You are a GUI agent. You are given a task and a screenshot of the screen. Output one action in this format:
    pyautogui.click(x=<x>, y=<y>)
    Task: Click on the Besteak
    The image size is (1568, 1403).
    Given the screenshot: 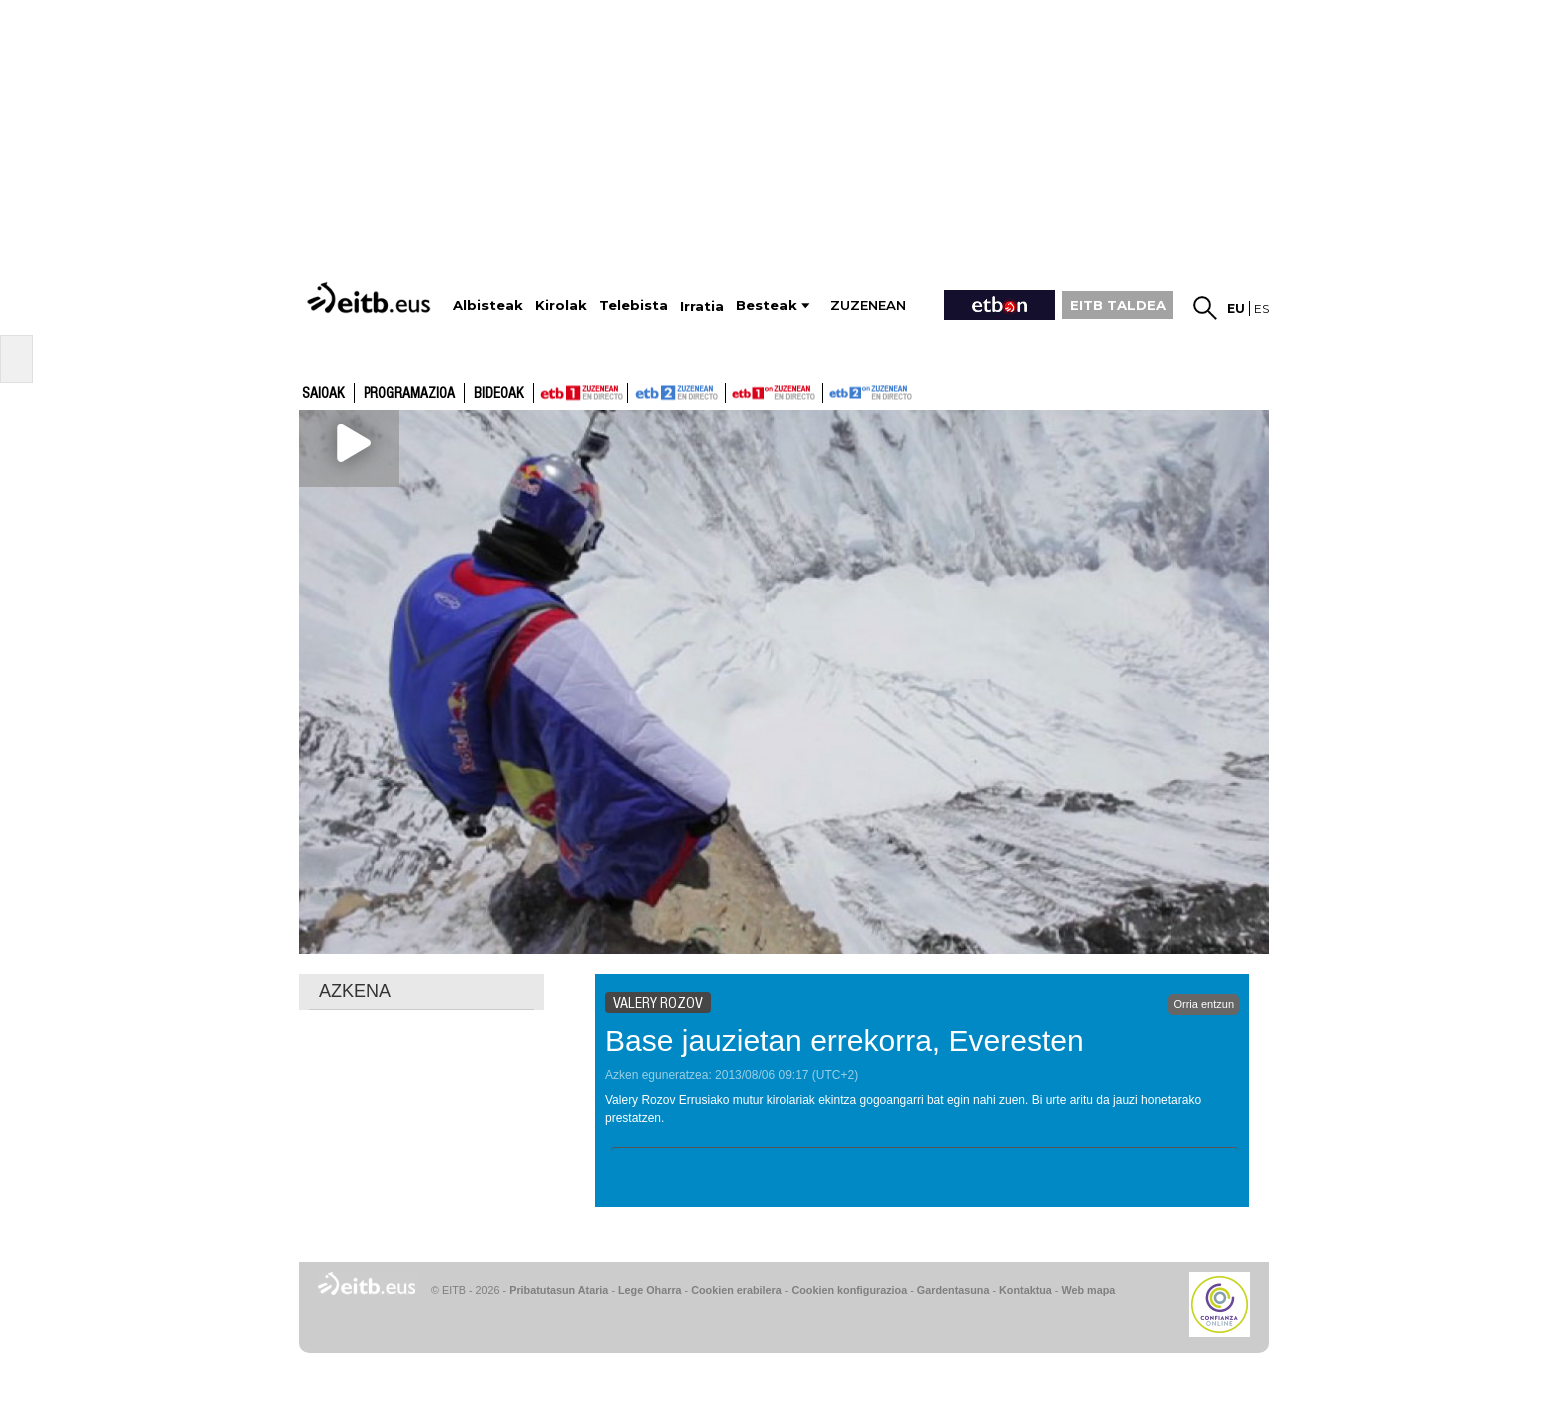 What is the action you would take?
    pyautogui.click(x=766, y=305)
    